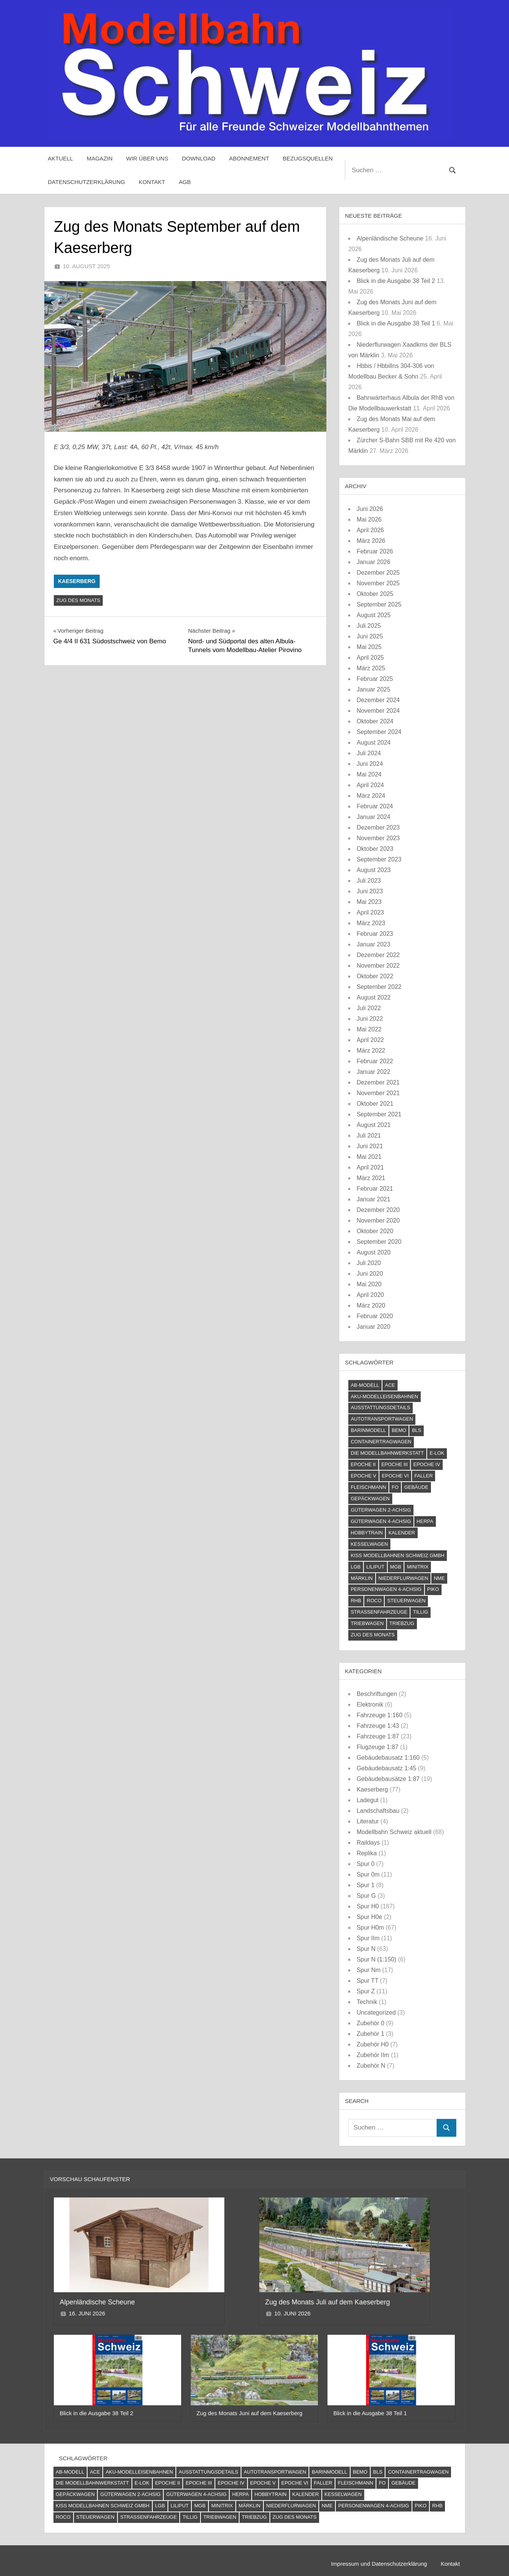 The height and width of the screenshot is (2576, 509). I want to click on Zug des Monats Juni auf dem Kaeserberg, so click(249, 2413).